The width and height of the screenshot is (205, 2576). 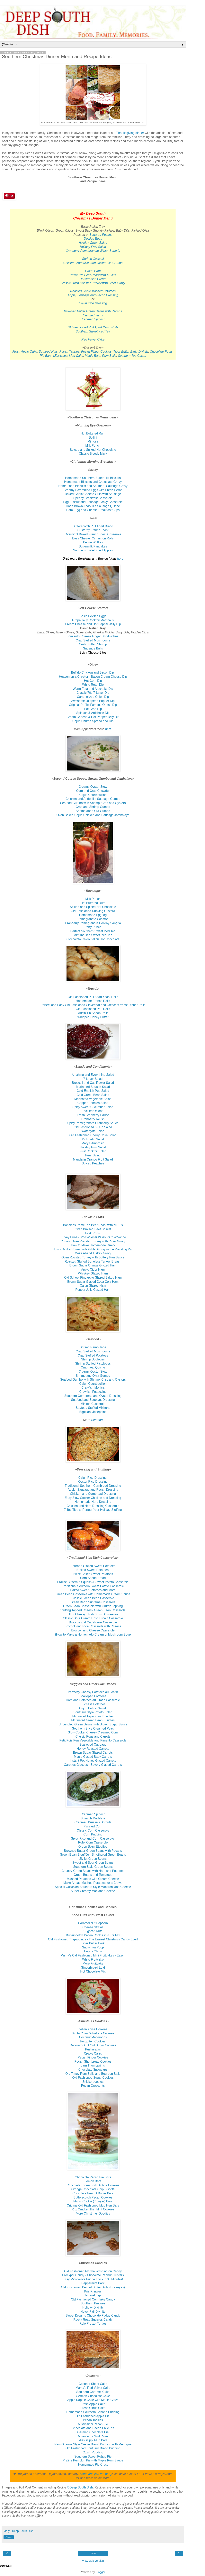 What do you see at coordinates (92, 1265) in the screenshot?
I see `Brown Sugar Orange Glazed Ham` at bounding box center [92, 1265].